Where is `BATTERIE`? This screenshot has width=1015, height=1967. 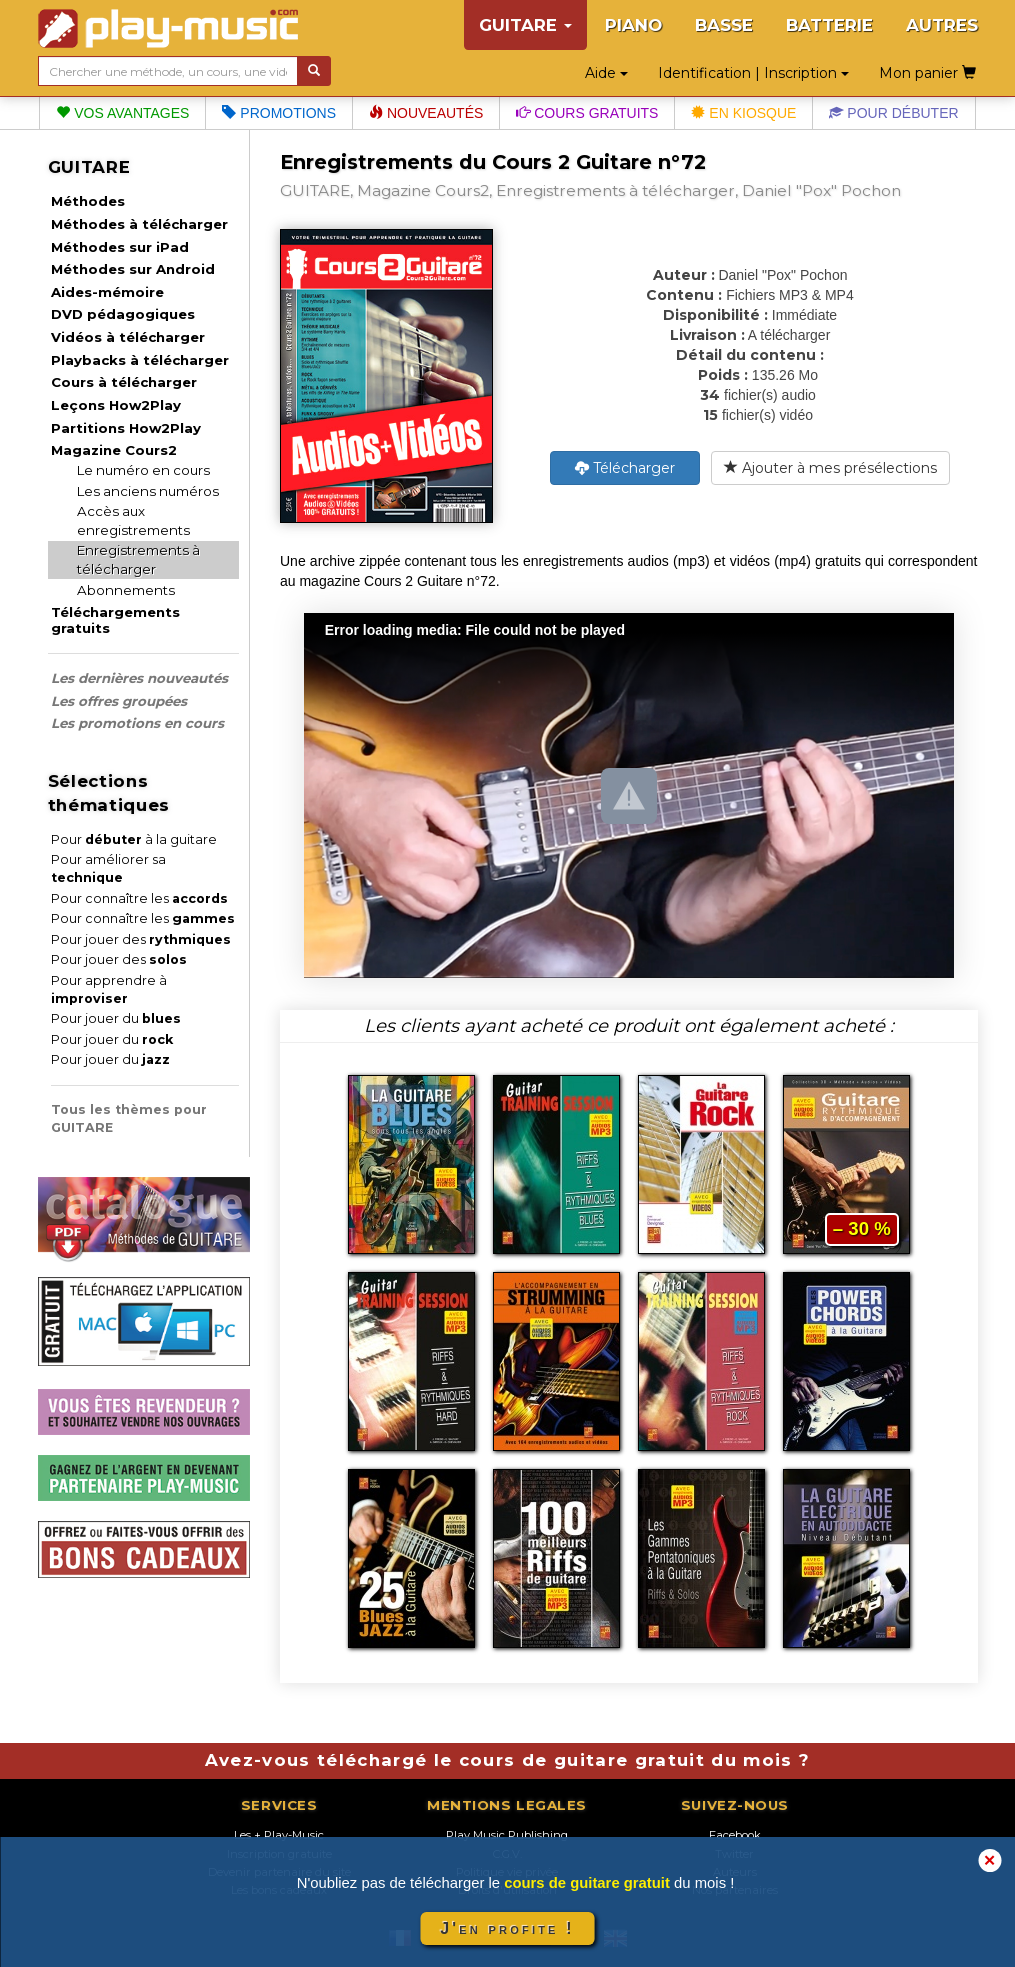 BATTERIE is located at coordinates (829, 25).